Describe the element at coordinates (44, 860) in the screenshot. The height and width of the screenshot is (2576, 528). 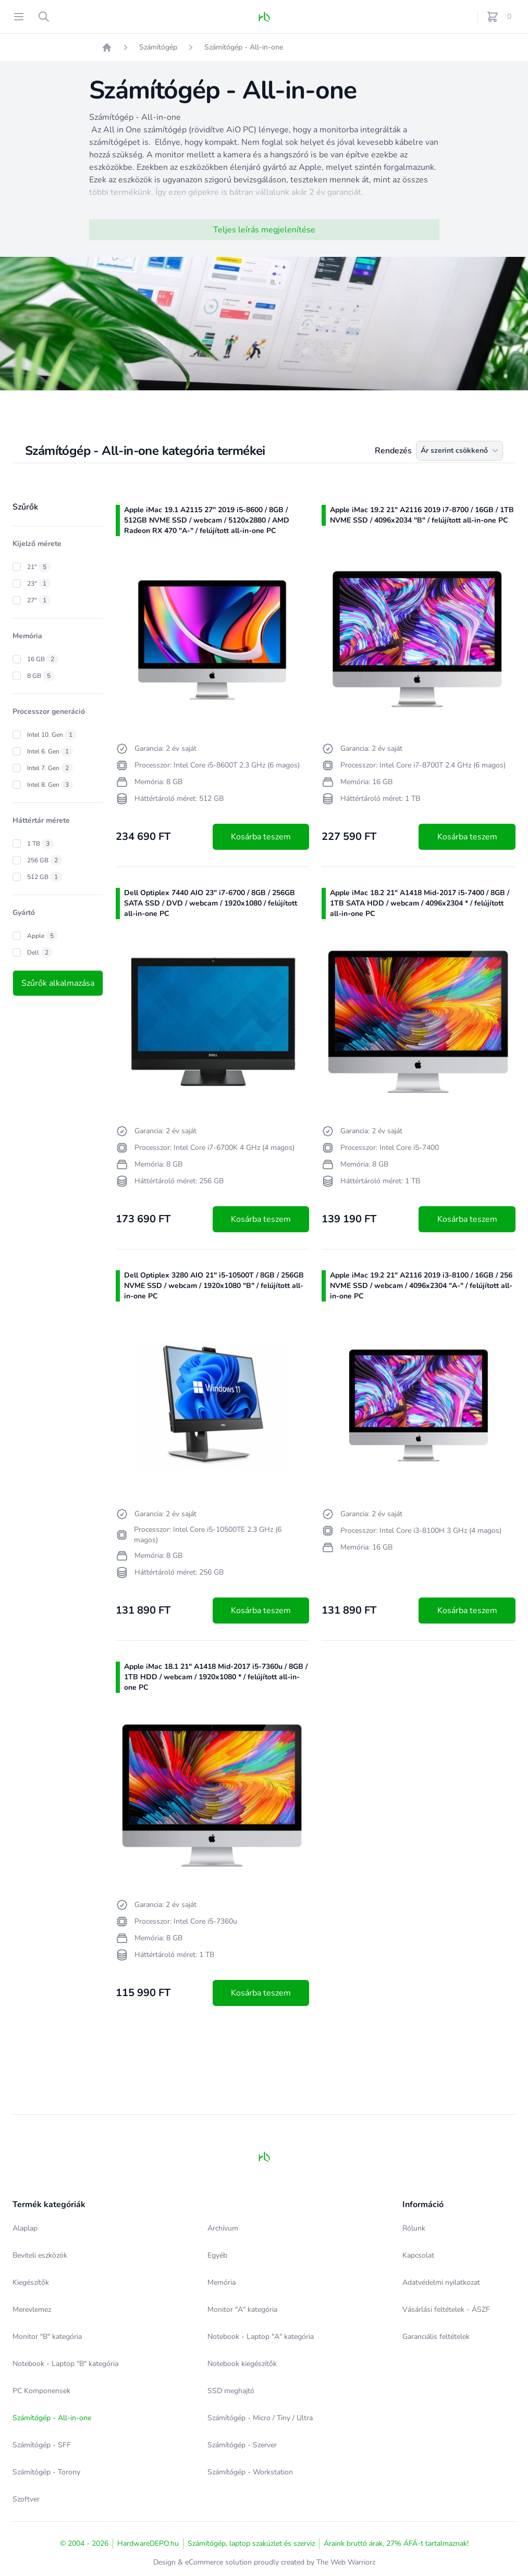
I see `256 GB` at that location.